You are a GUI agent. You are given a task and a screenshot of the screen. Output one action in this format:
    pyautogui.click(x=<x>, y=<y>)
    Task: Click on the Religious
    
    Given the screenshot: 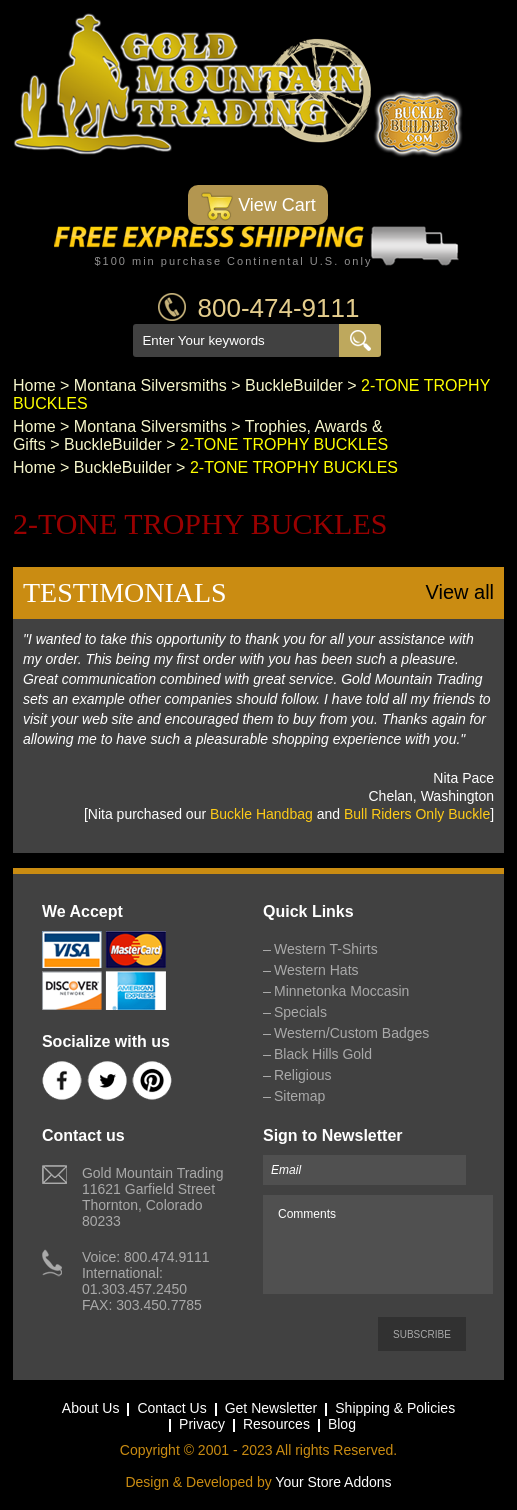 What is the action you would take?
    pyautogui.click(x=303, y=1075)
    